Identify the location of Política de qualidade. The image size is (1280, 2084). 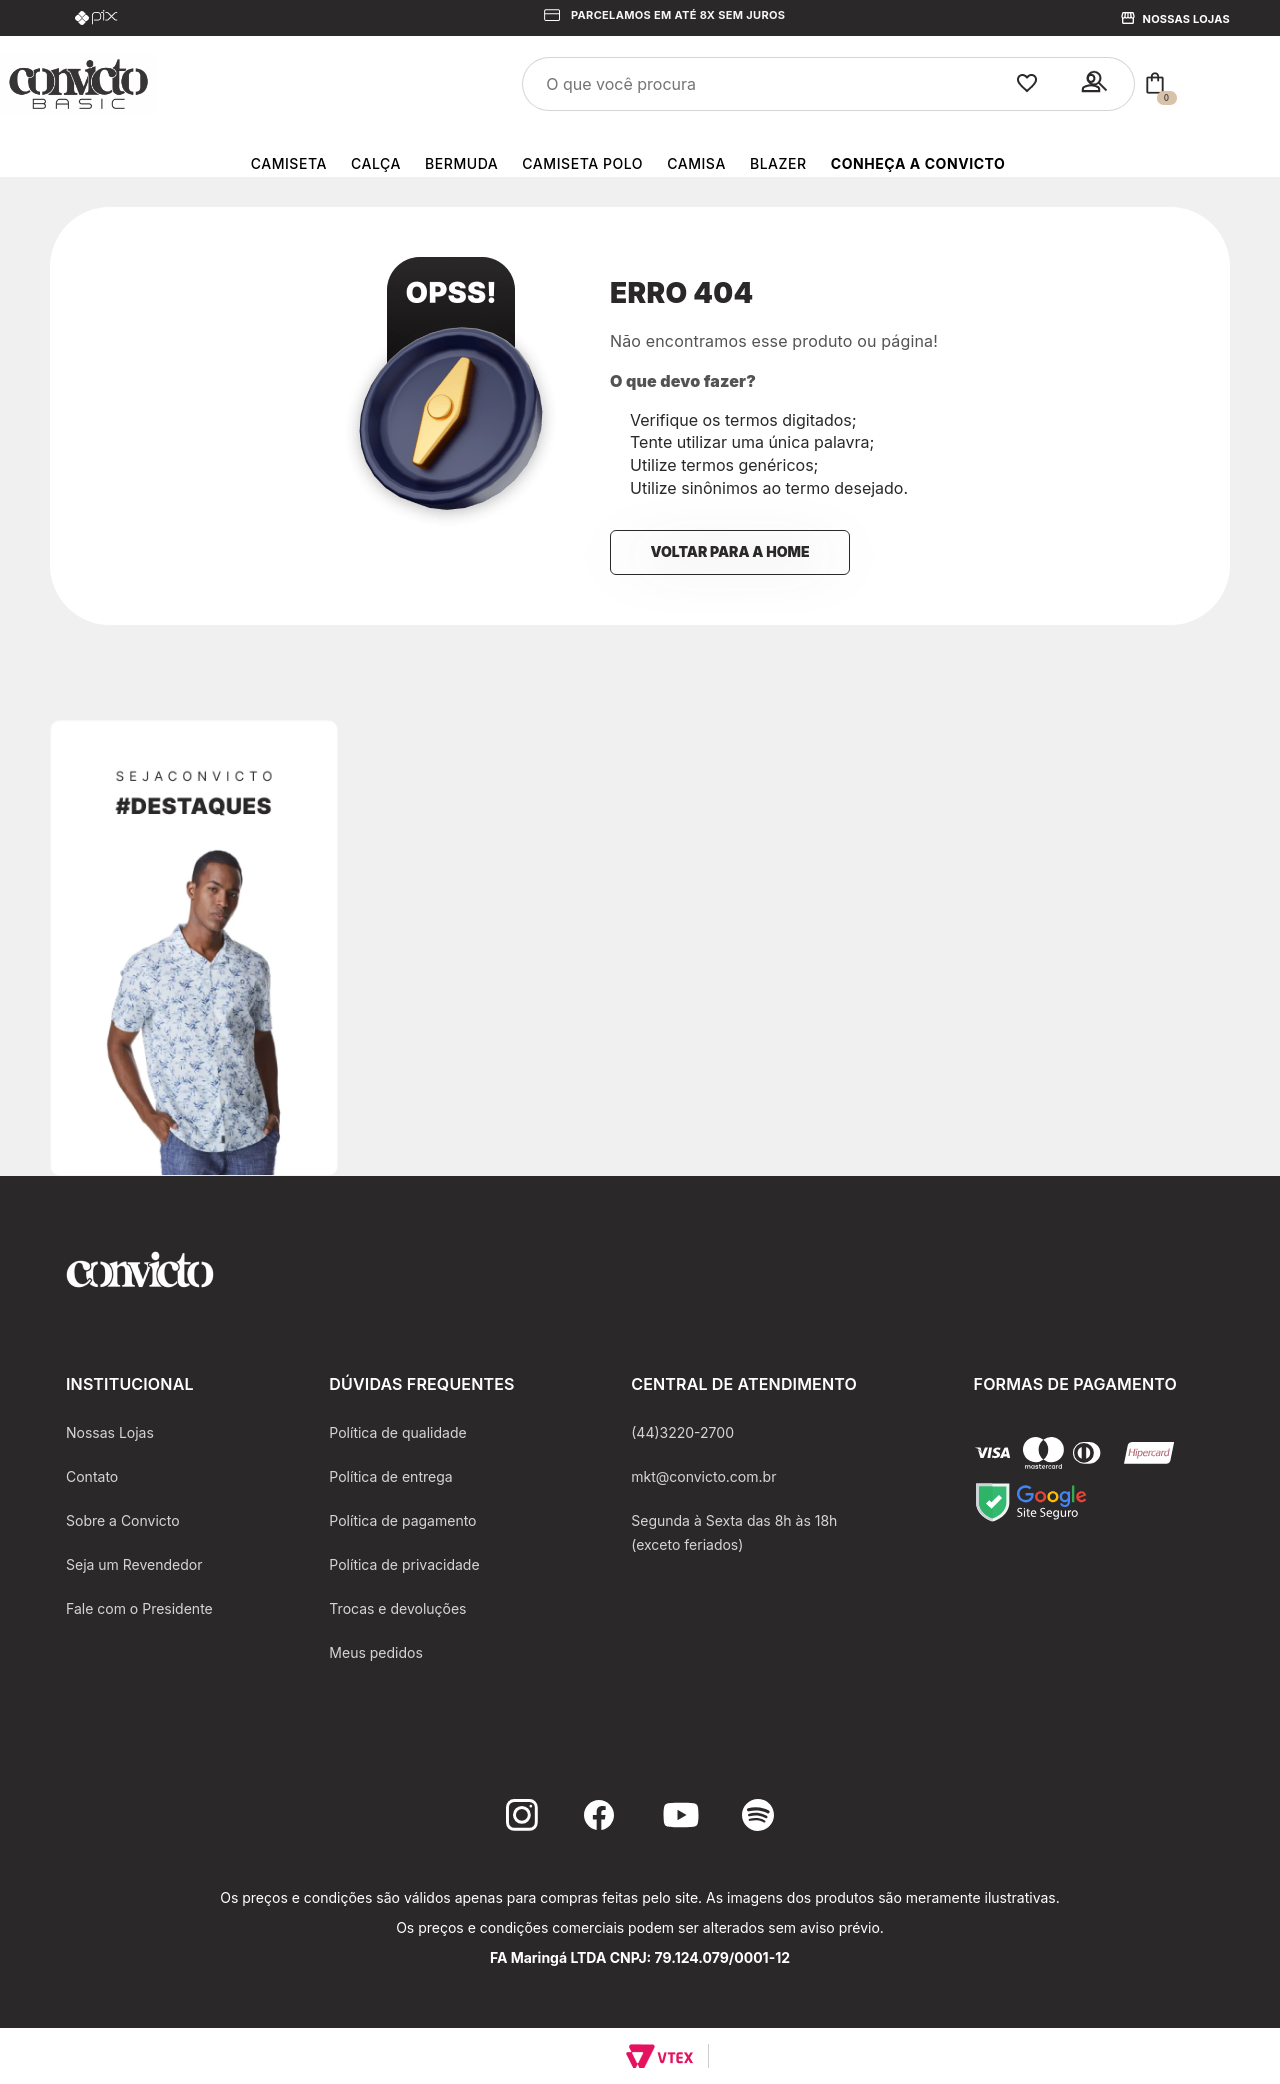
(397, 1432).